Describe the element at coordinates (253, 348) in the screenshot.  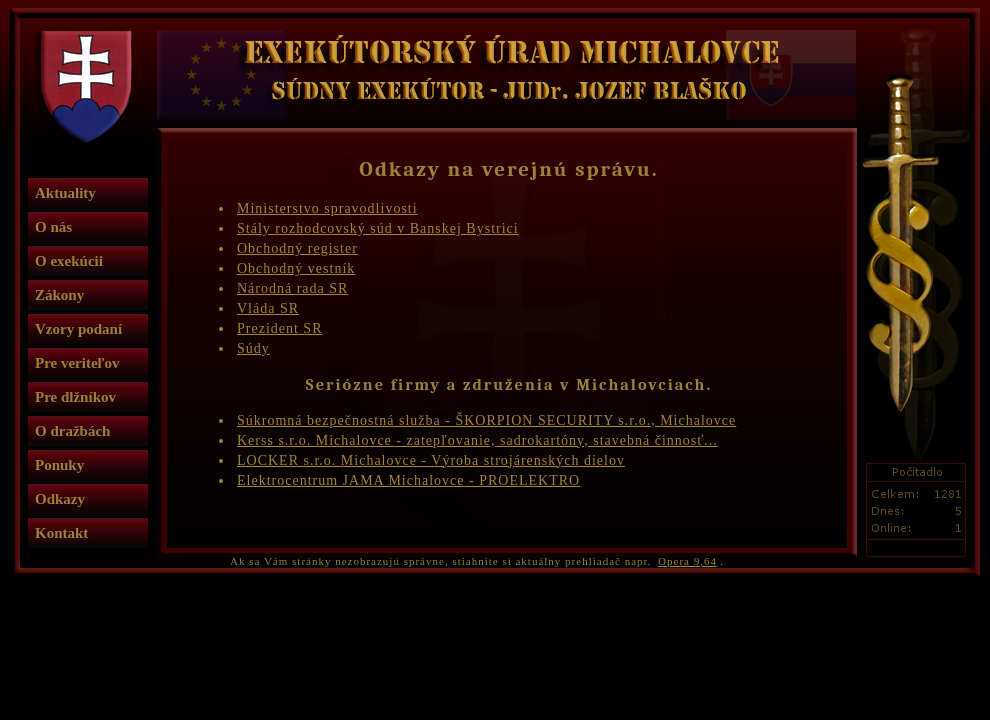
I see `Súdy` at that location.